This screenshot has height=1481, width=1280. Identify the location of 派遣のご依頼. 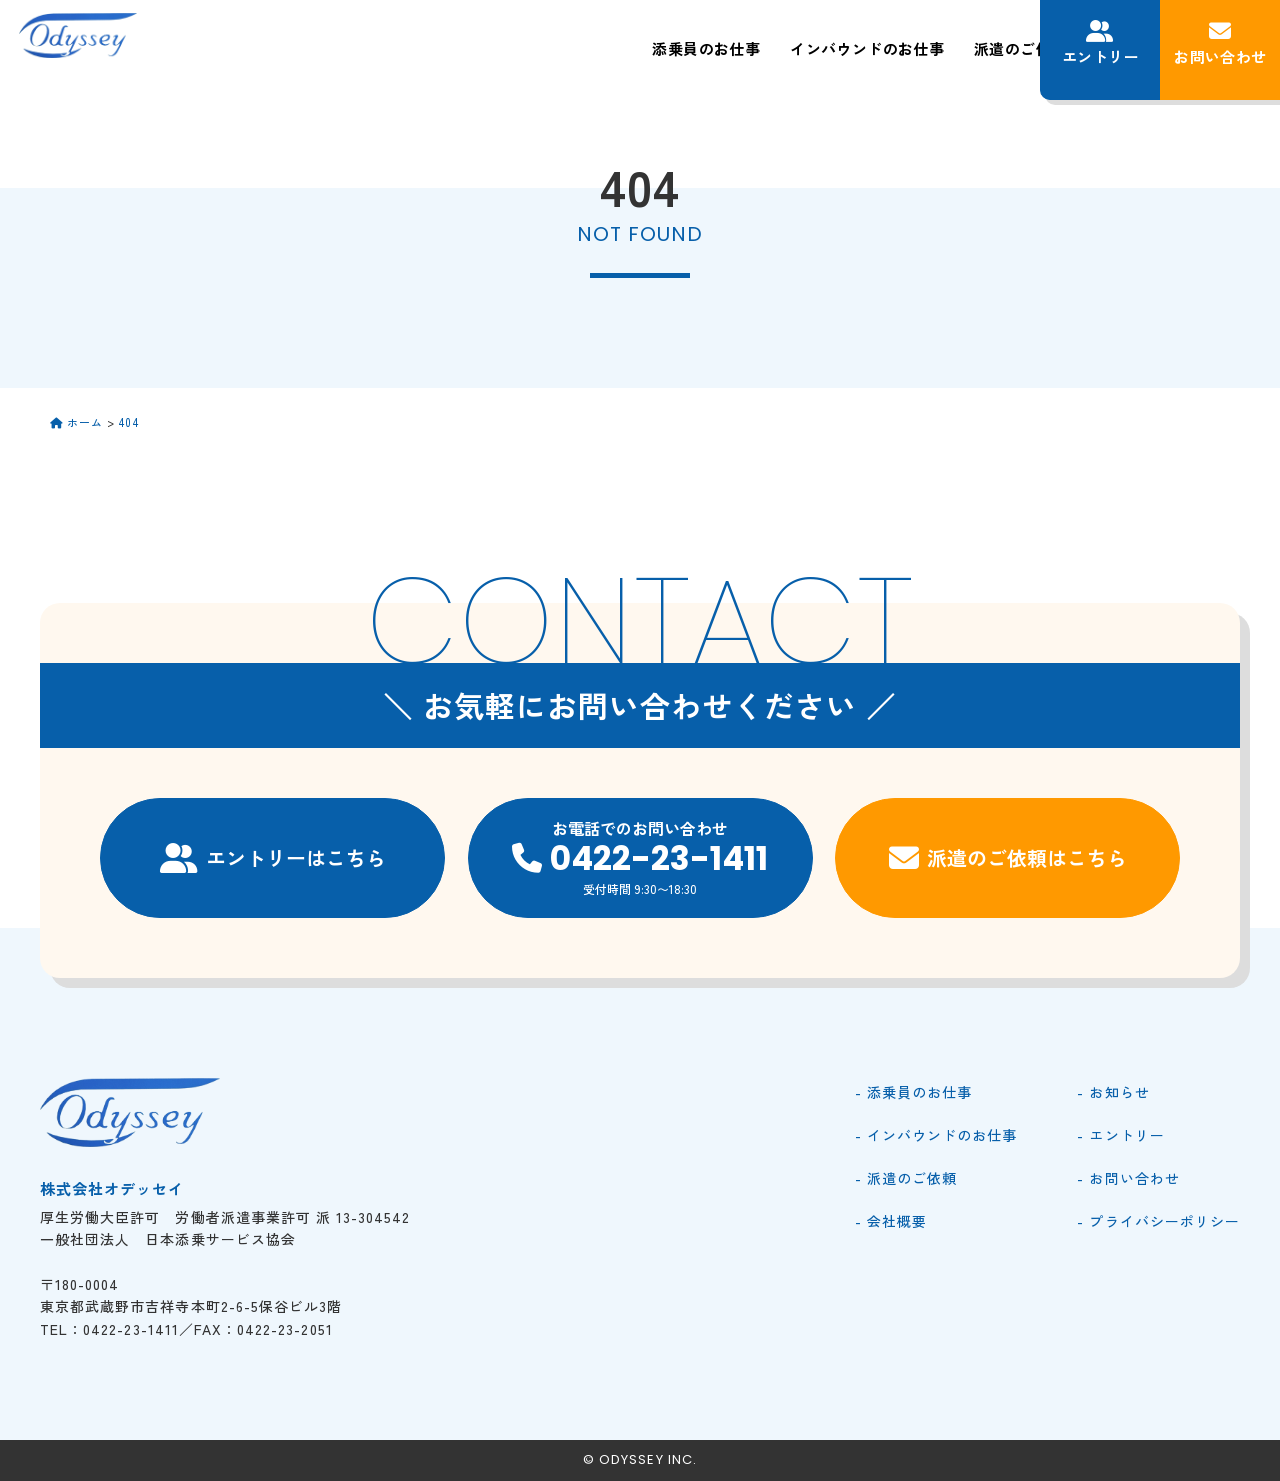
(773, 48).